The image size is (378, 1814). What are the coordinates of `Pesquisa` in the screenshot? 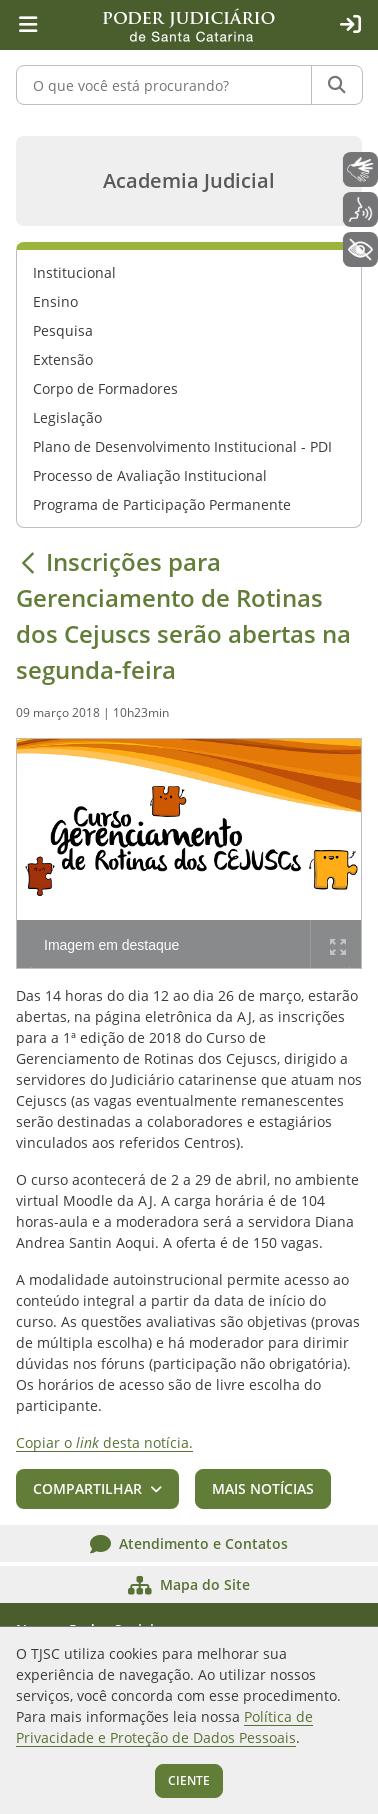 It's located at (63, 330).